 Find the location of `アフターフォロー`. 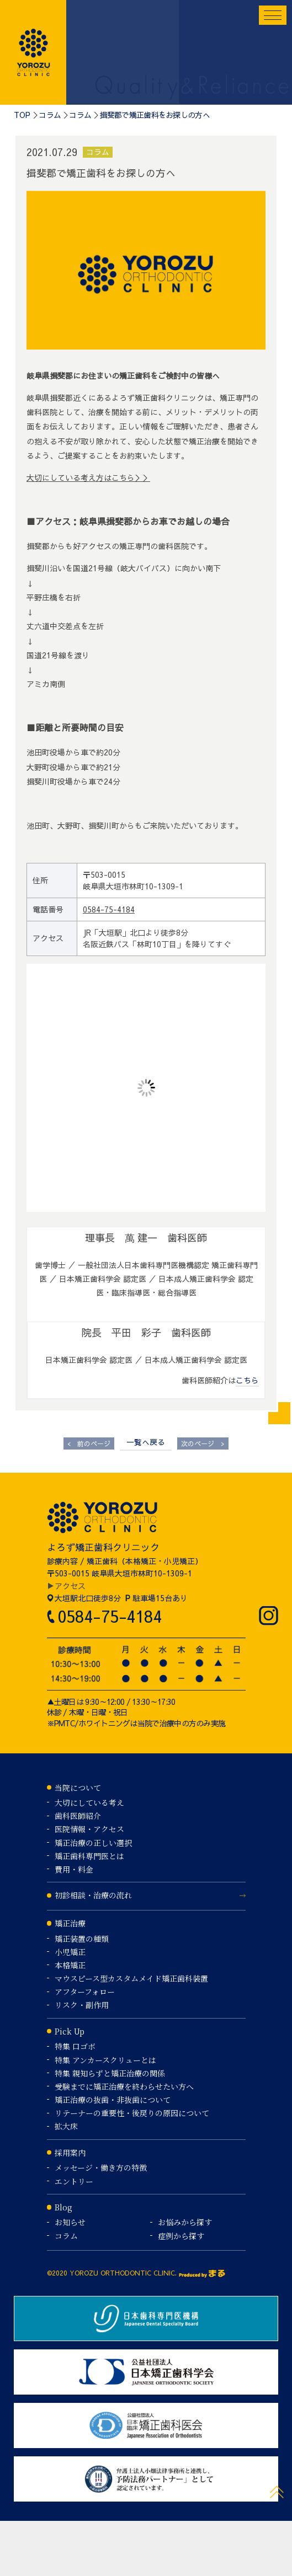

アフターフォロー is located at coordinates (85, 1992).